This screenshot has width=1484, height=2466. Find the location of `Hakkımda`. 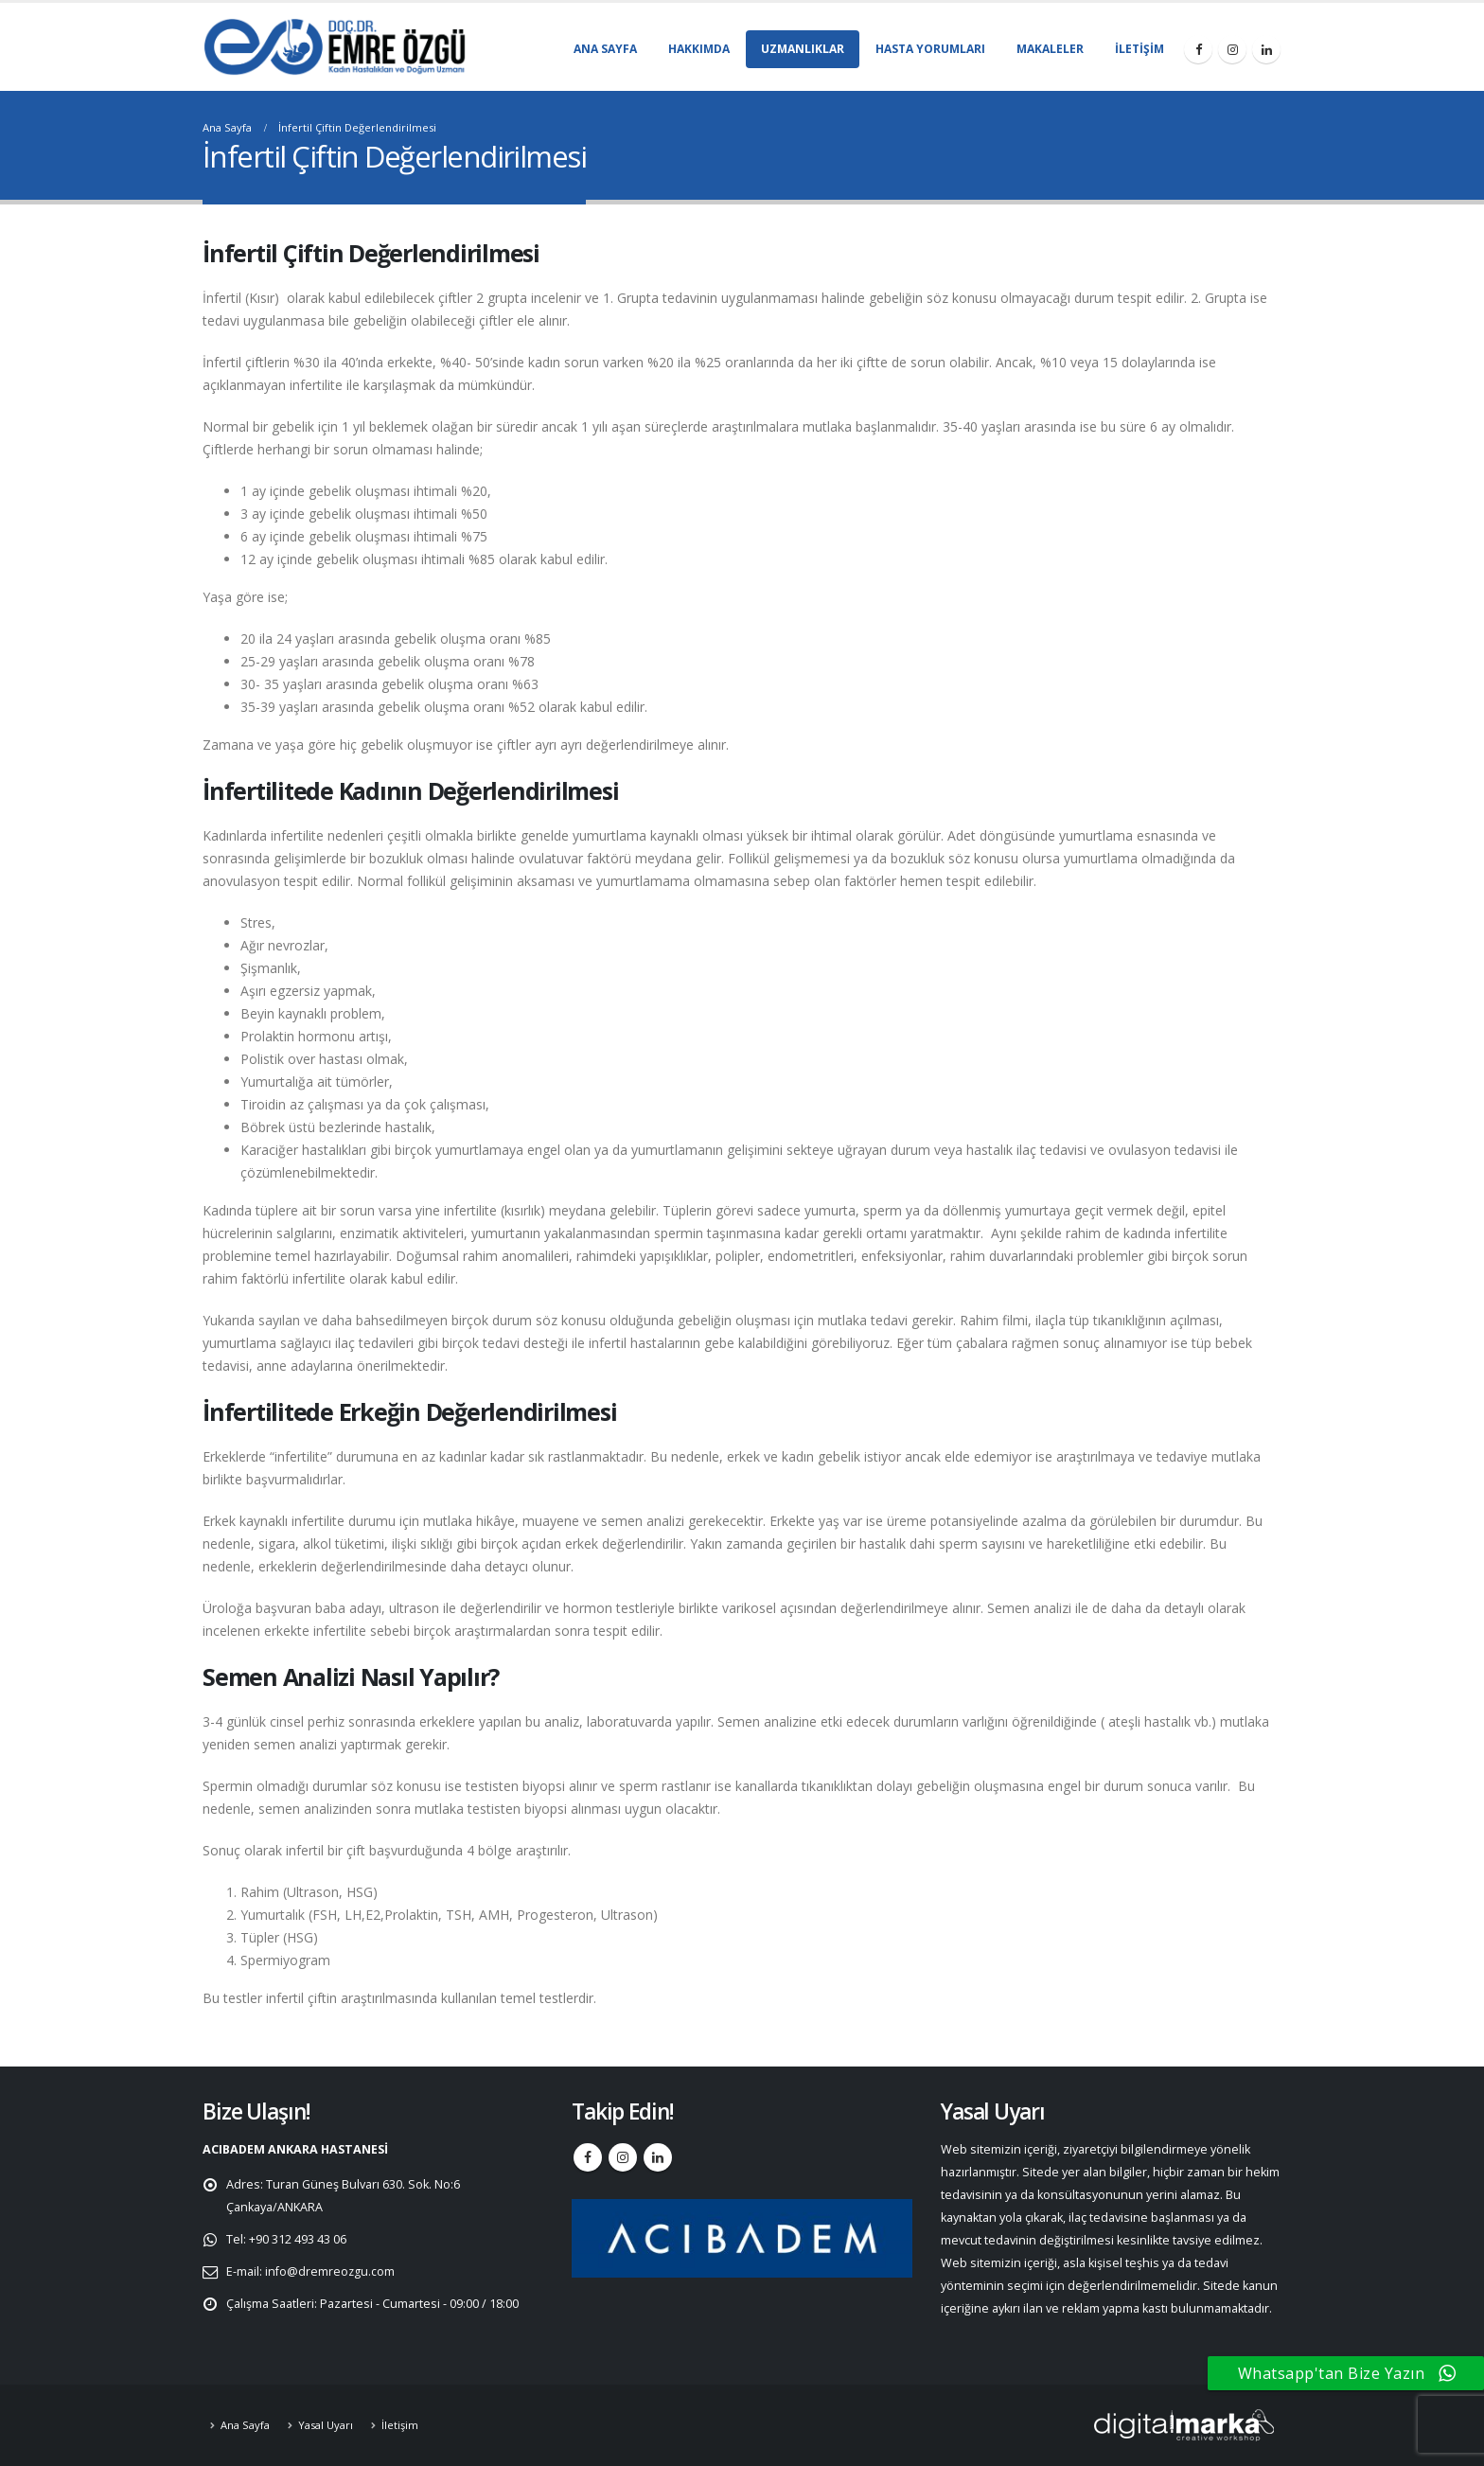

Hakkımda is located at coordinates (699, 49).